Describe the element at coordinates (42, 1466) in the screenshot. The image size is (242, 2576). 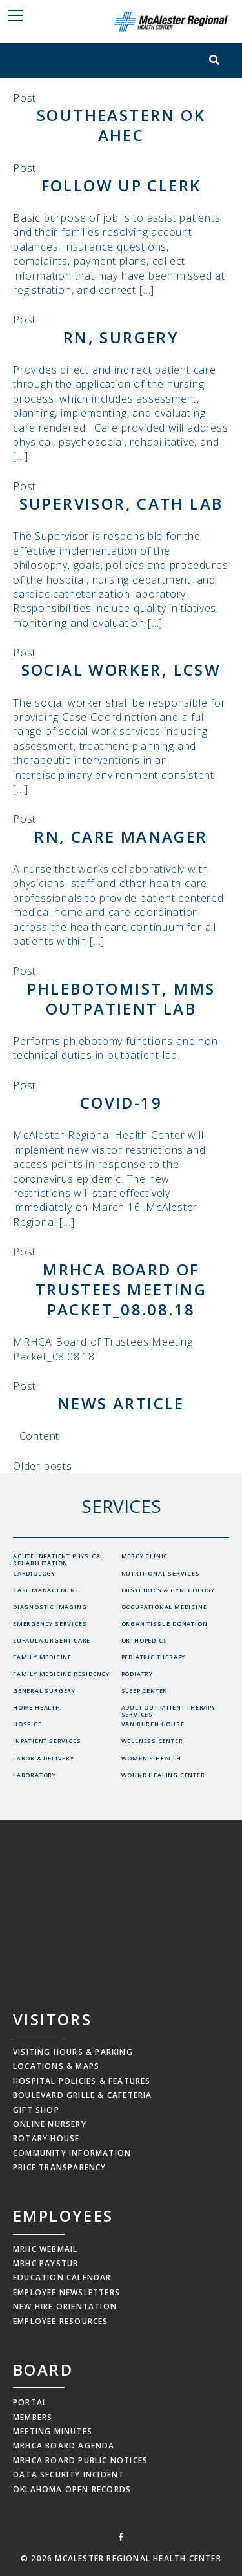
I see `Older posts` at that location.